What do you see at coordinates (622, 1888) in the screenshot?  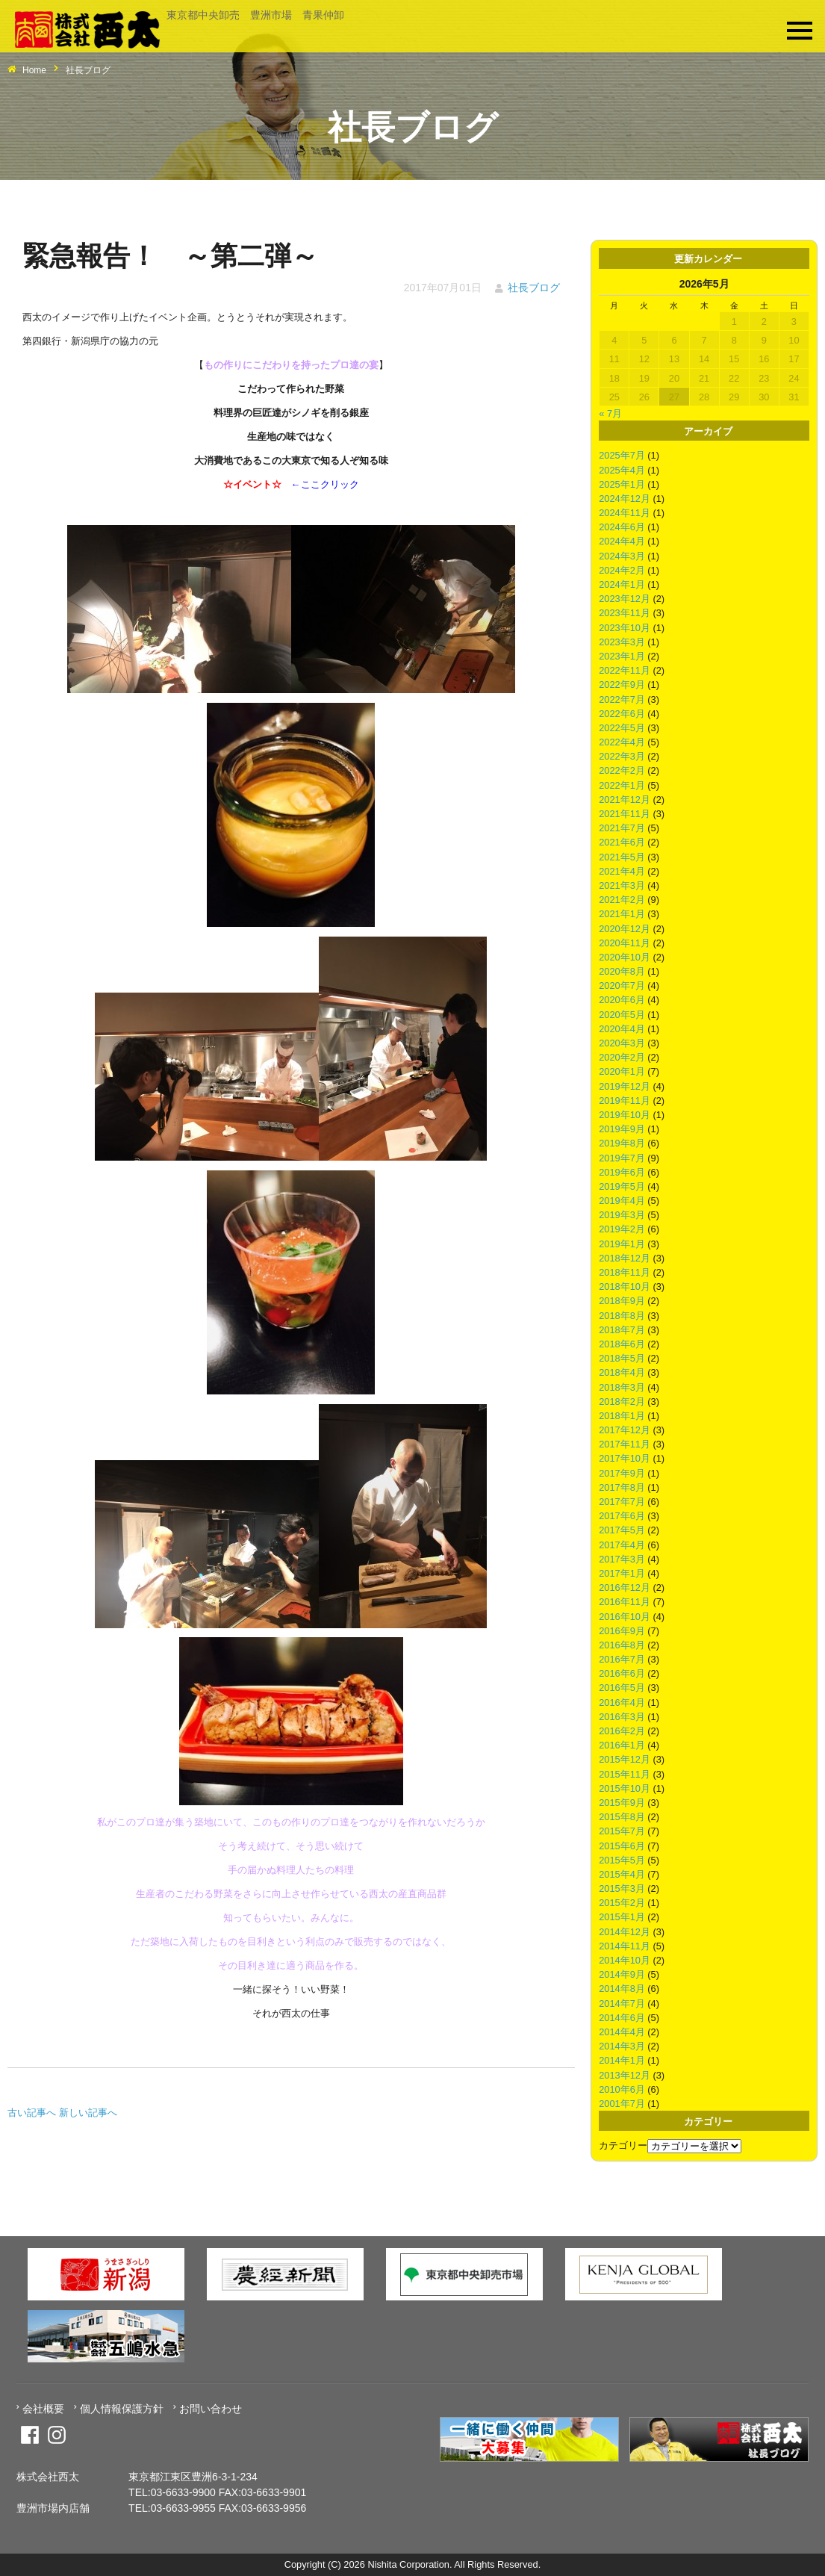 I see `2015年3月` at bounding box center [622, 1888].